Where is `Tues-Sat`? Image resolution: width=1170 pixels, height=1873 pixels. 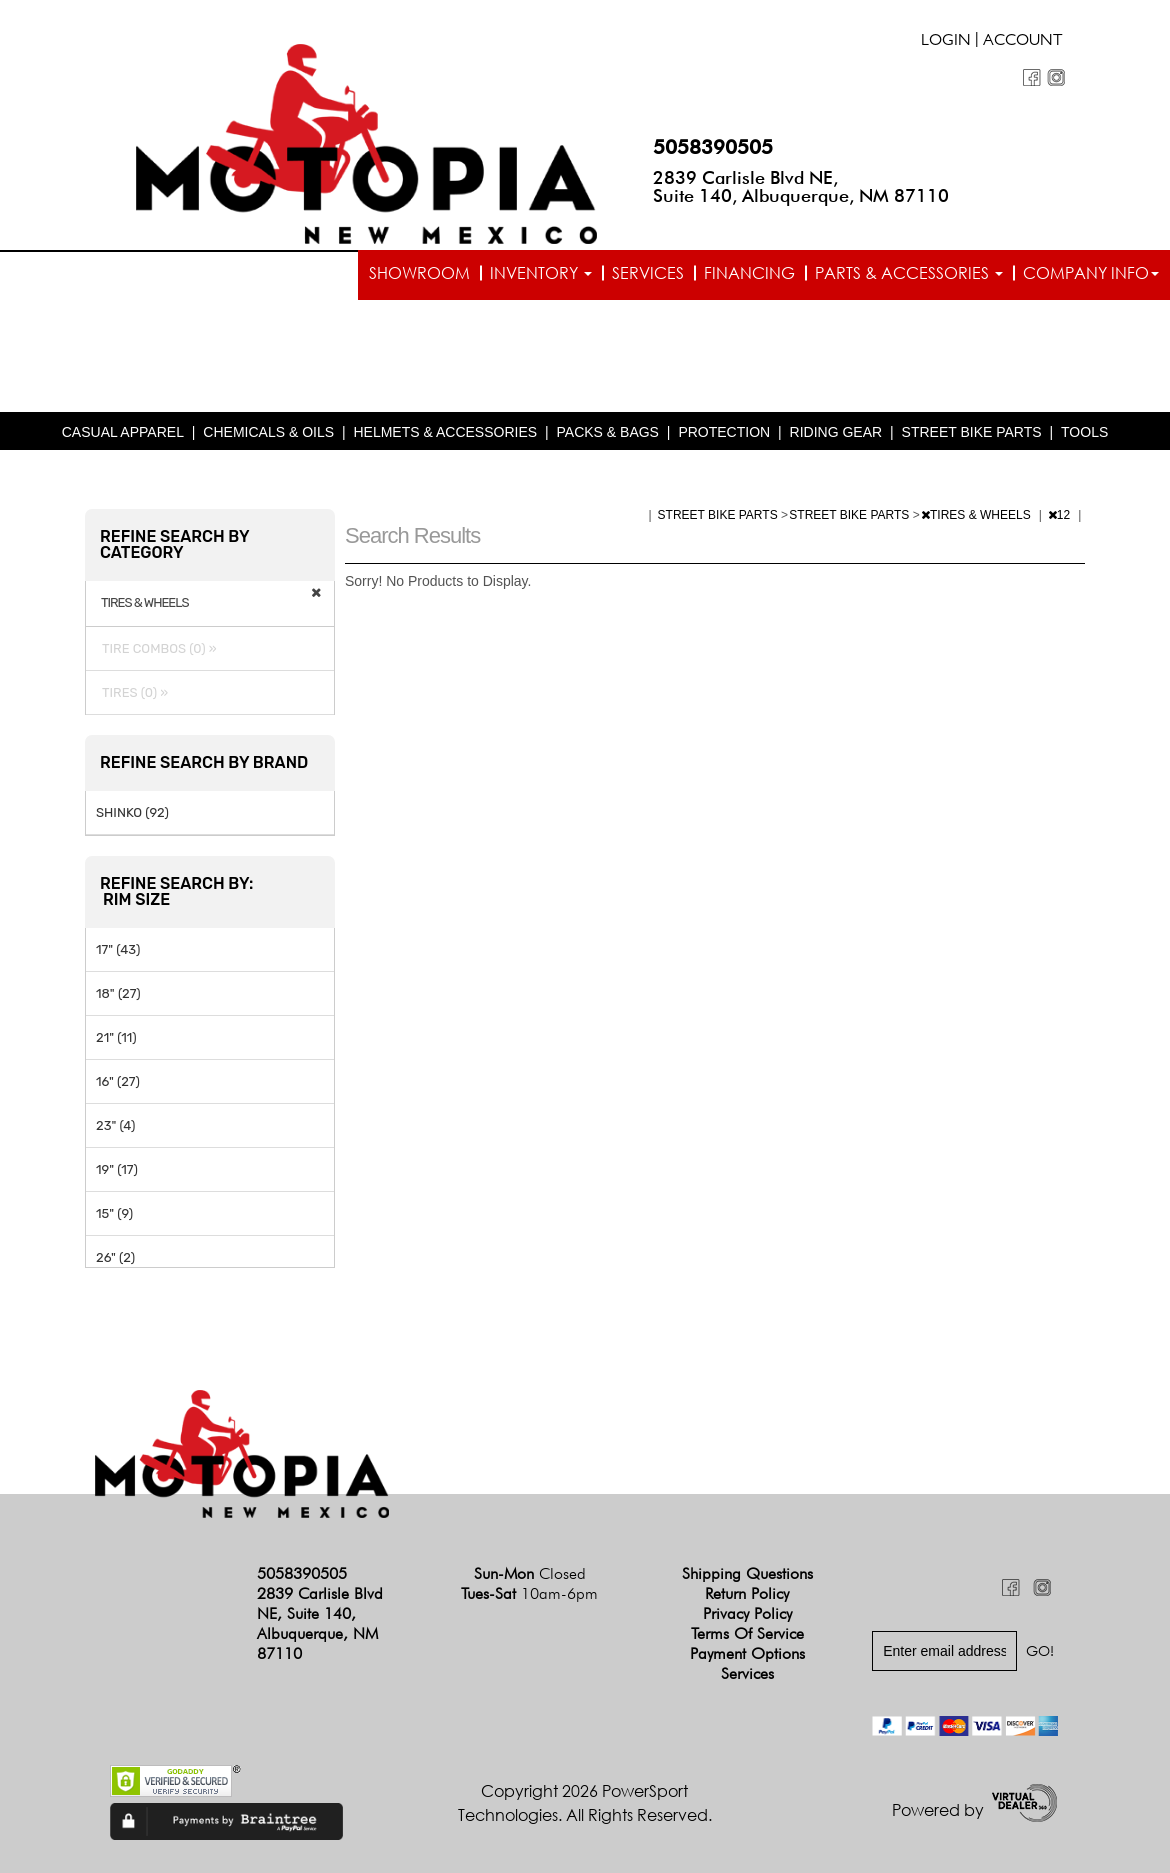 Tues-Sat is located at coordinates (529, 1593).